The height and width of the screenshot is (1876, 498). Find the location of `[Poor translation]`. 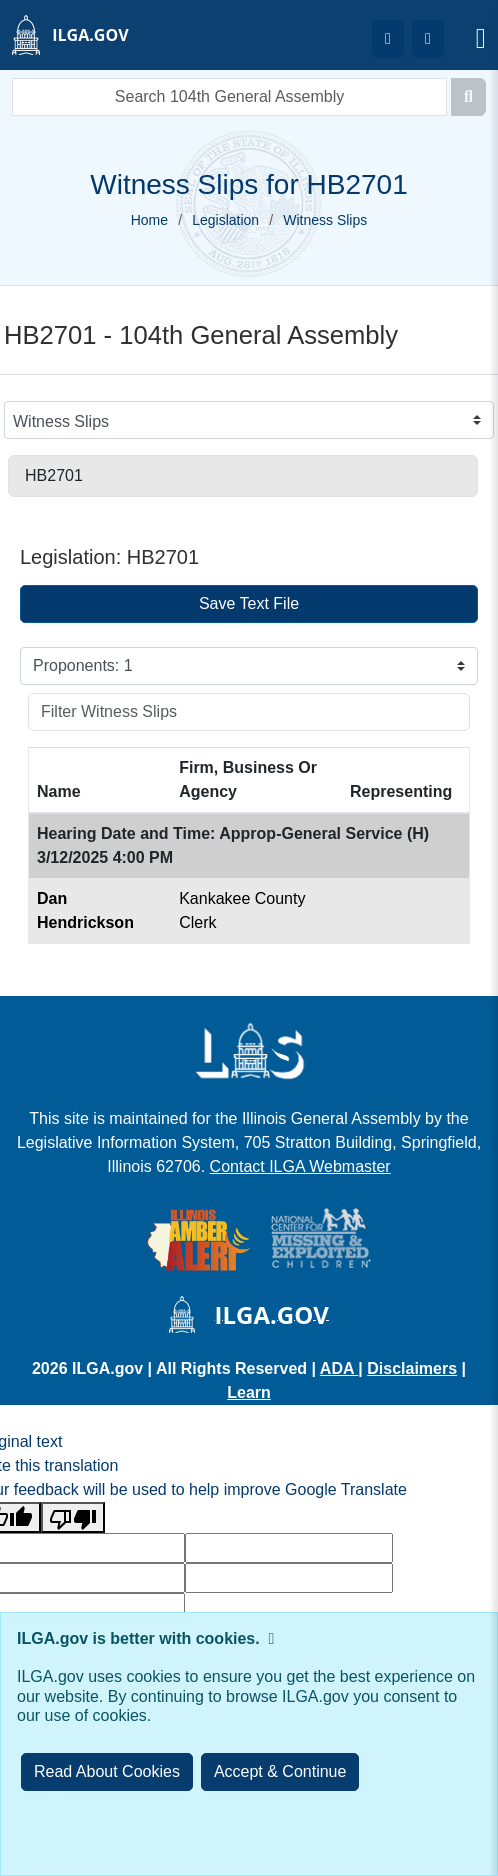

[Poor translation] is located at coordinates (73, 1517).